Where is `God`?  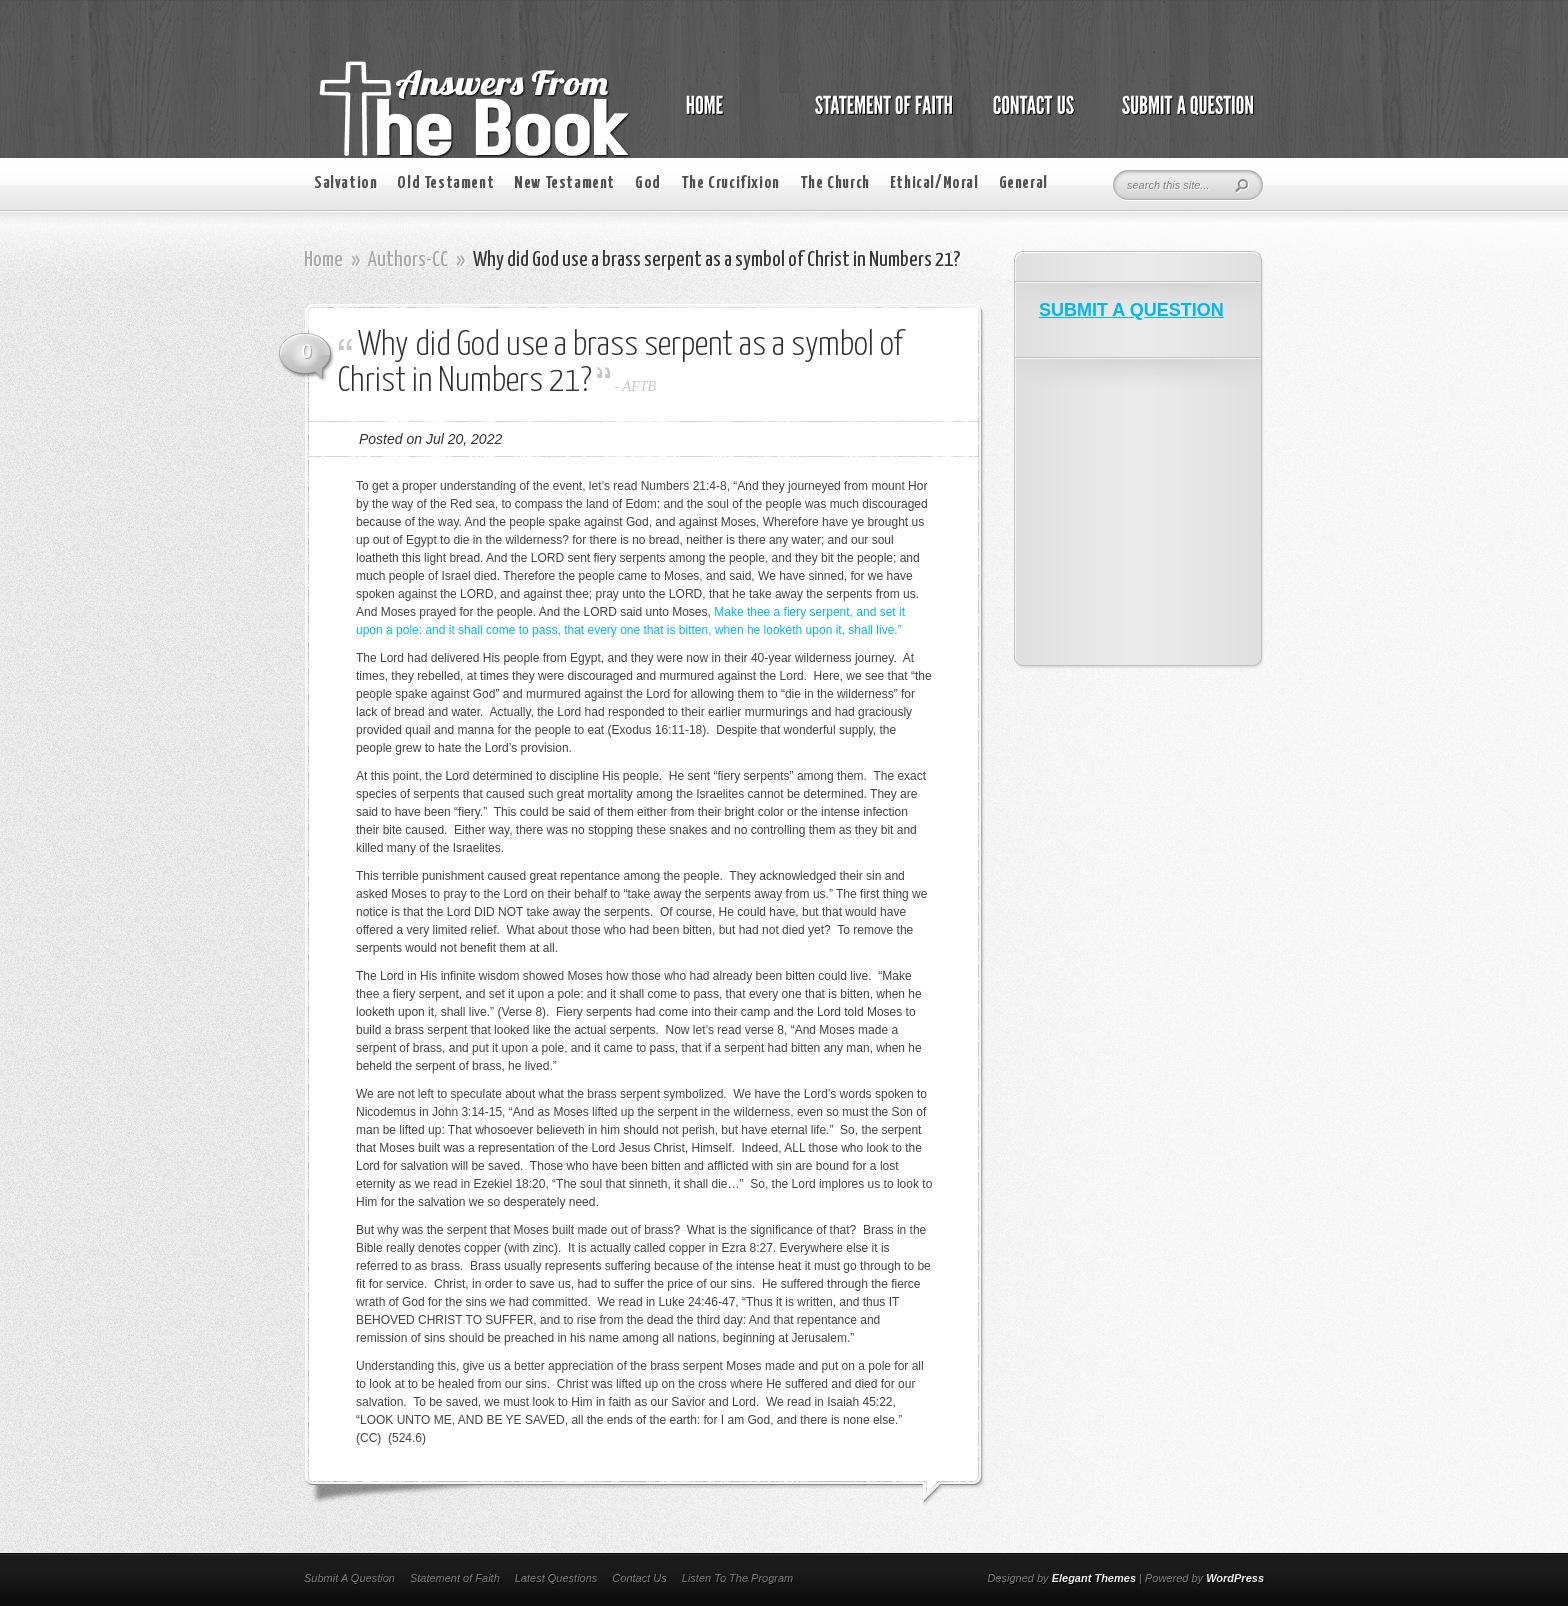
God is located at coordinates (648, 183).